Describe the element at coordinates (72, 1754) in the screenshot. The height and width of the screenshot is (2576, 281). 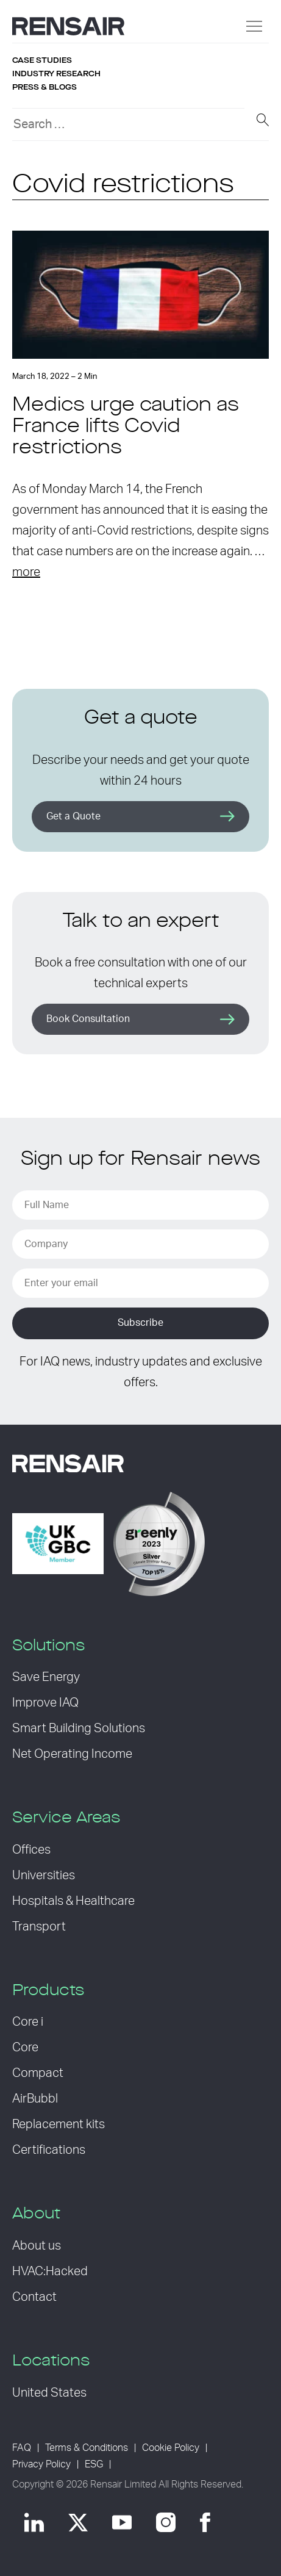
I see `Net Operating Income` at that location.